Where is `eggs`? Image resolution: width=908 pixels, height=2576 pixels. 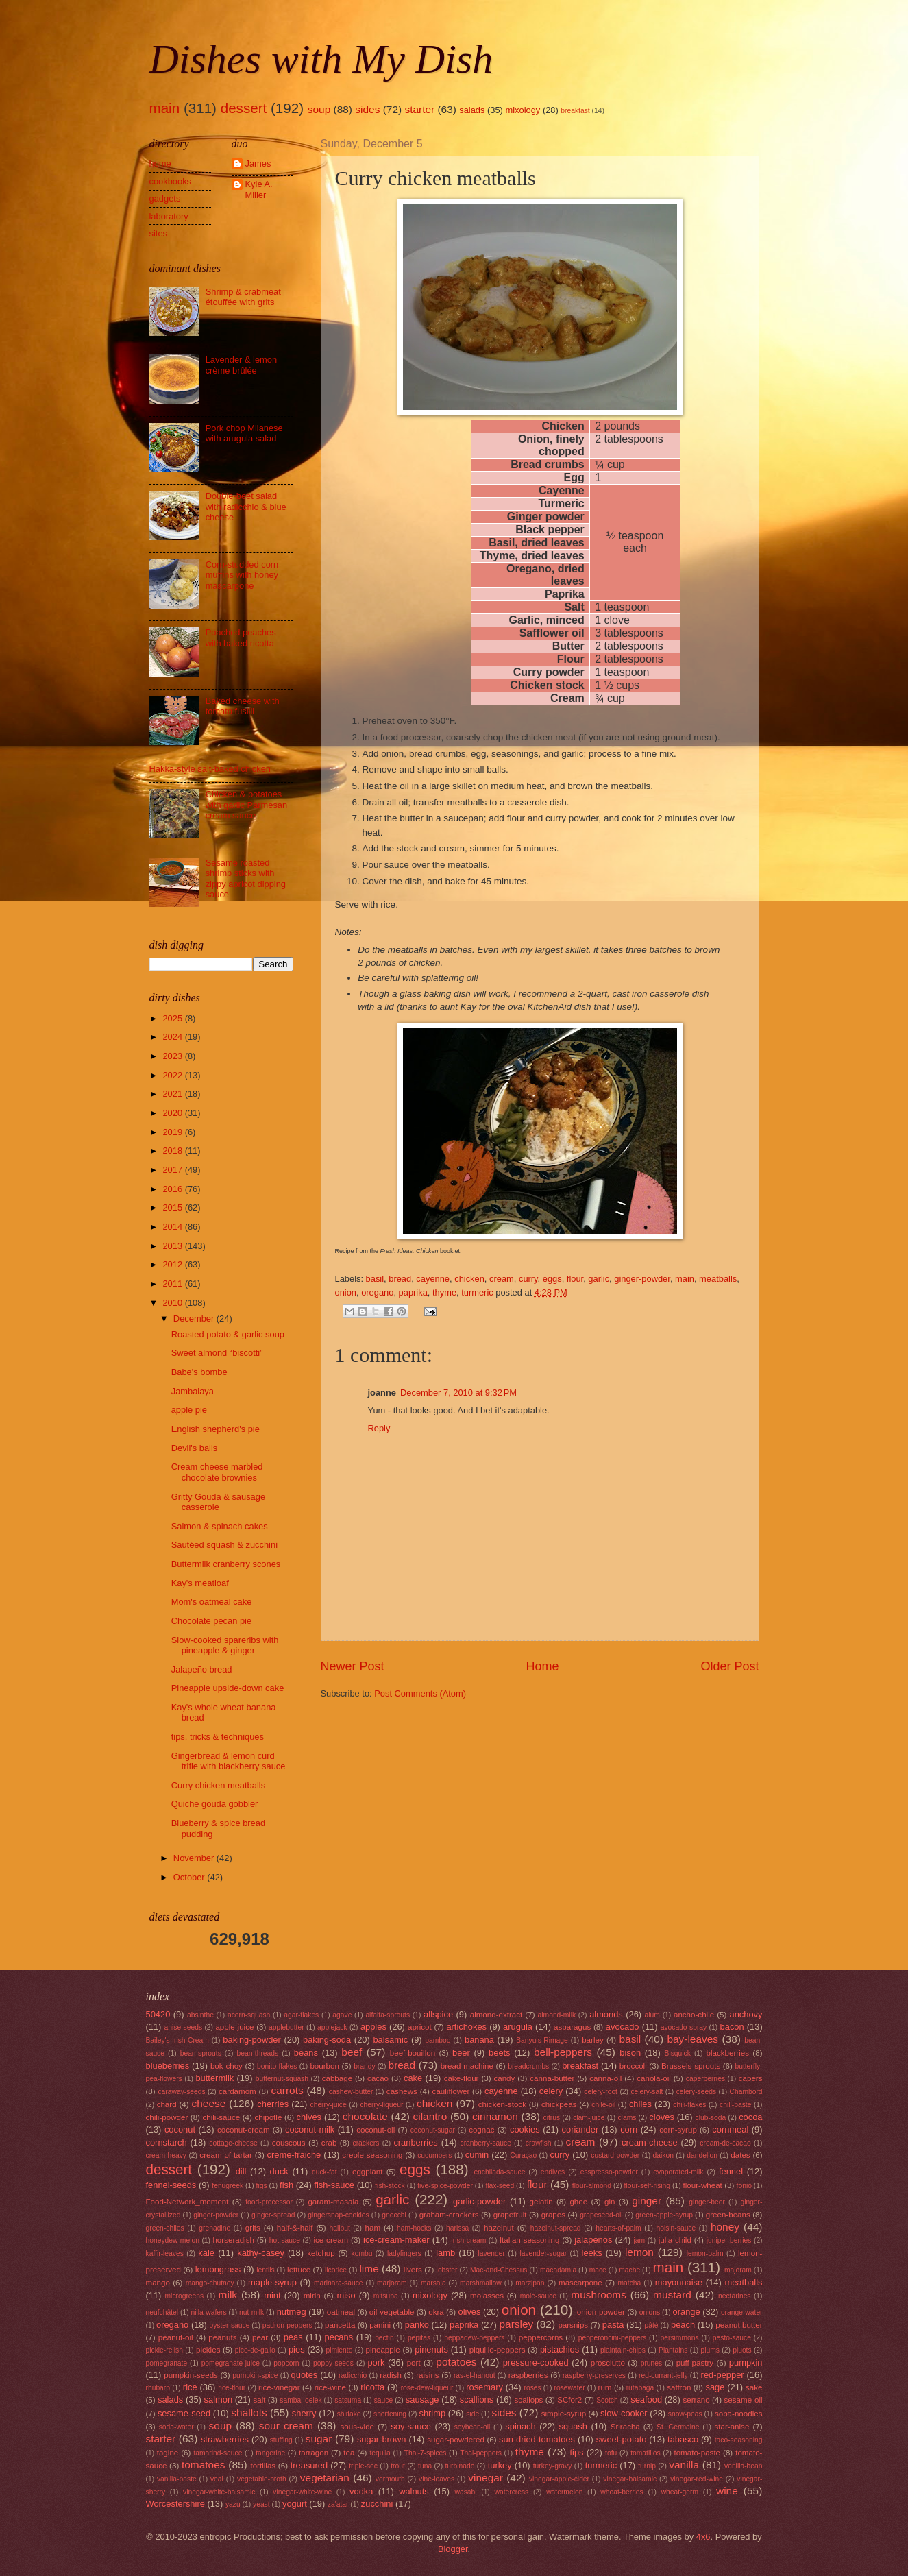 eggs is located at coordinates (552, 1279).